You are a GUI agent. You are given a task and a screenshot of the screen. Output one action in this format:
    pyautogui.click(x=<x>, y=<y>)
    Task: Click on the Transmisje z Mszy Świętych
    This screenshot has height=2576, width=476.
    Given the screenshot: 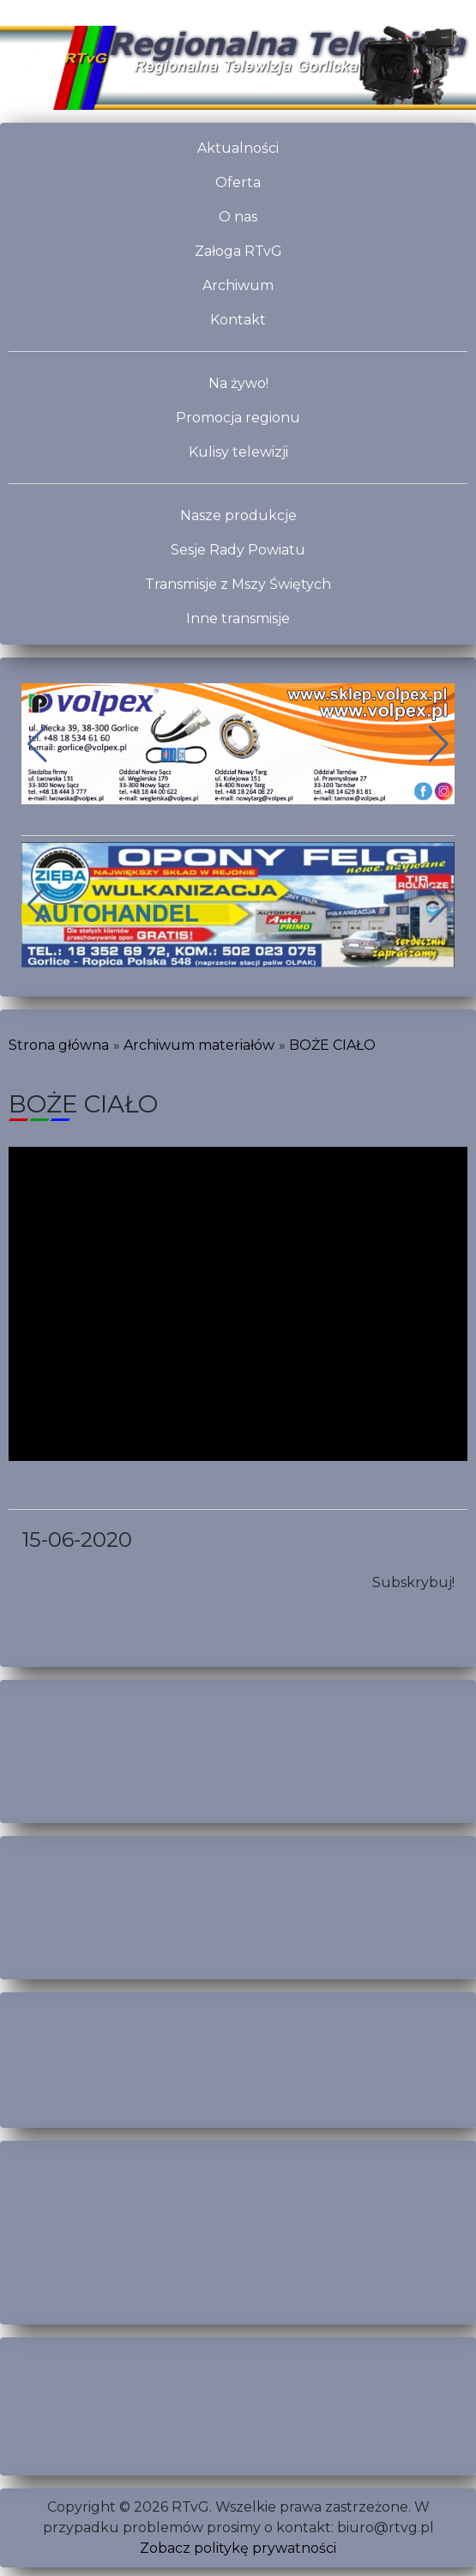 What is the action you would take?
    pyautogui.click(x=238, y=584)
    